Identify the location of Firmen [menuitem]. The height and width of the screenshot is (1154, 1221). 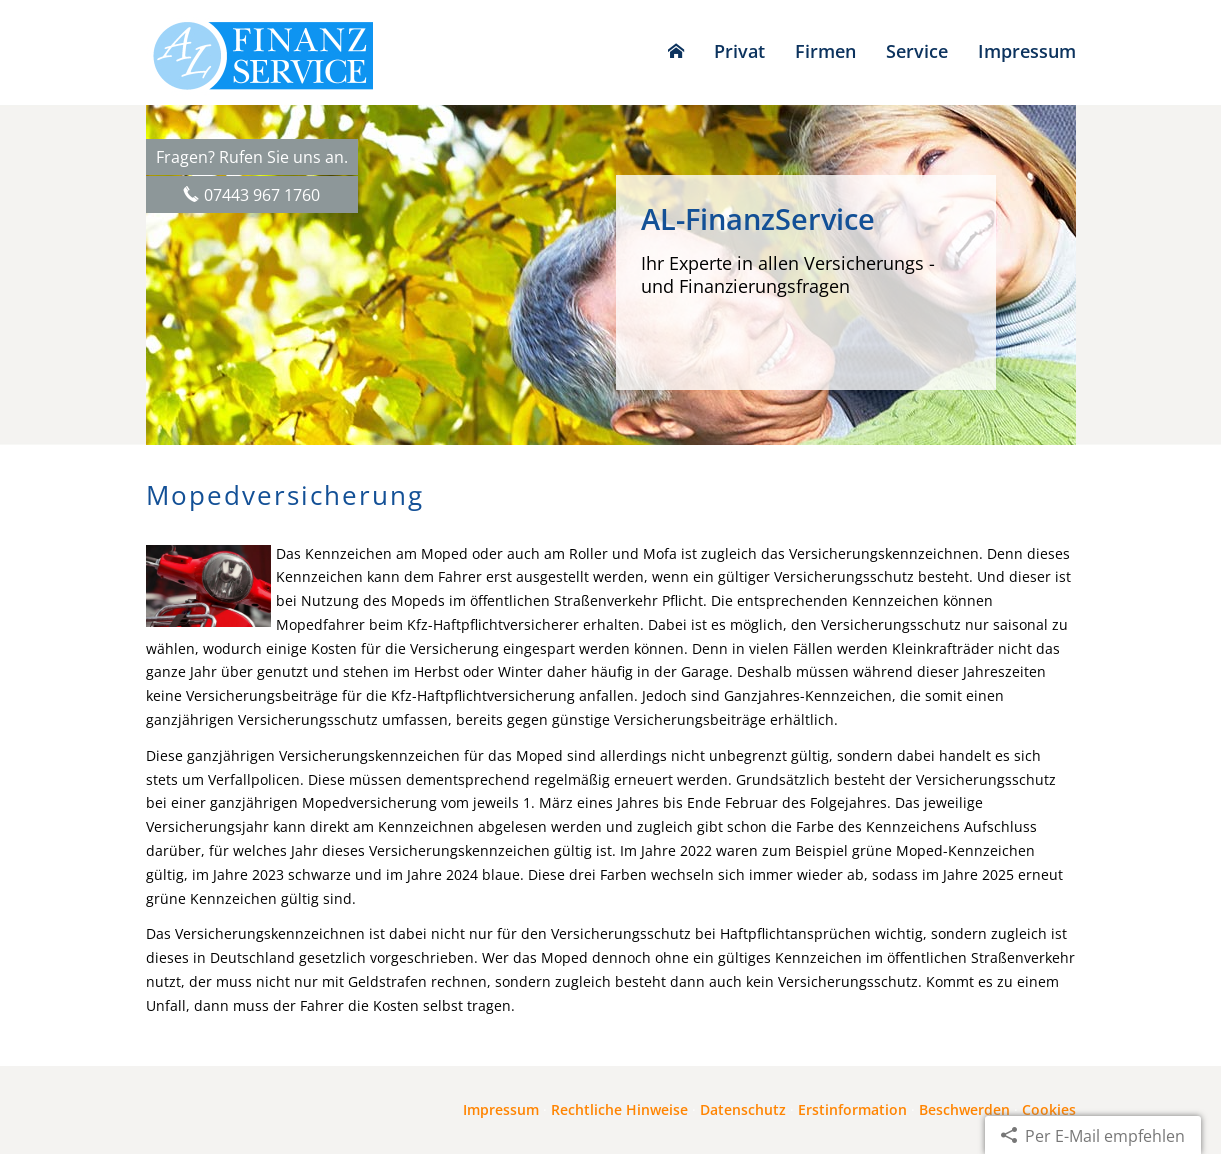
(825, 51).